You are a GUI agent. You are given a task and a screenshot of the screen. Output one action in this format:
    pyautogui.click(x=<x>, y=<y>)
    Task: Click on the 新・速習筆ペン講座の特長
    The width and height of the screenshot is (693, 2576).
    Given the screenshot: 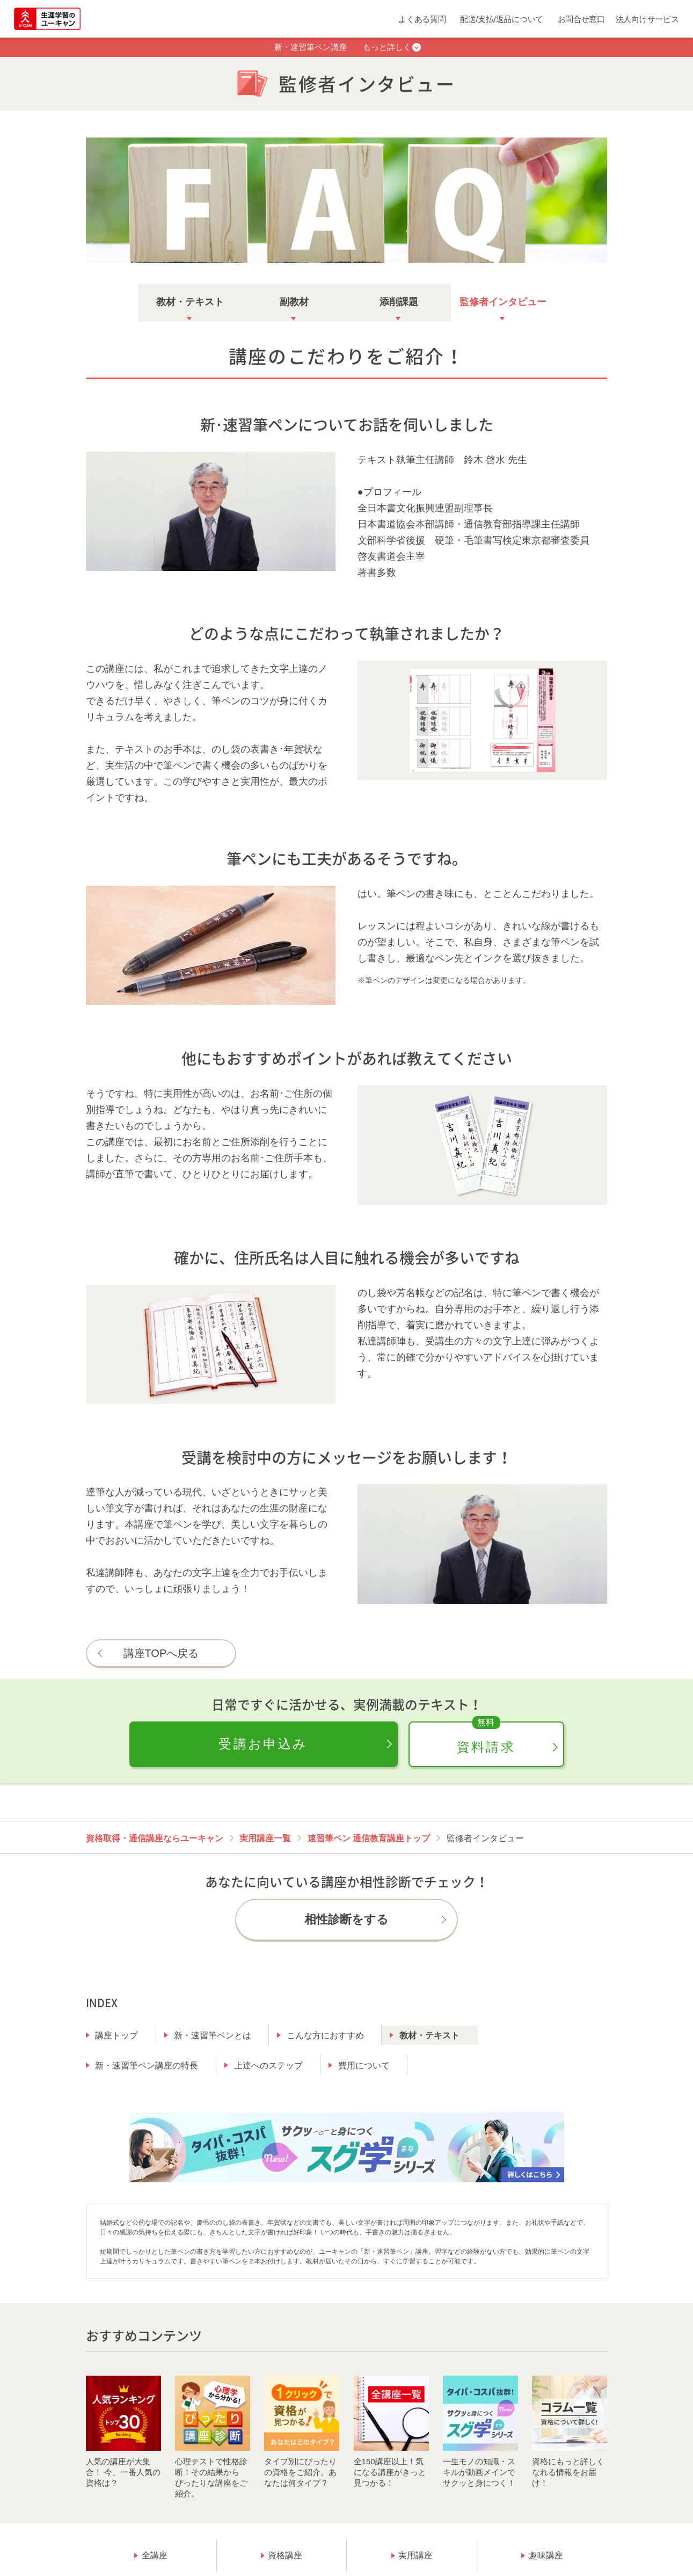 What is the action you would take?
    pyautogui.click(x=146, y=2065)
    